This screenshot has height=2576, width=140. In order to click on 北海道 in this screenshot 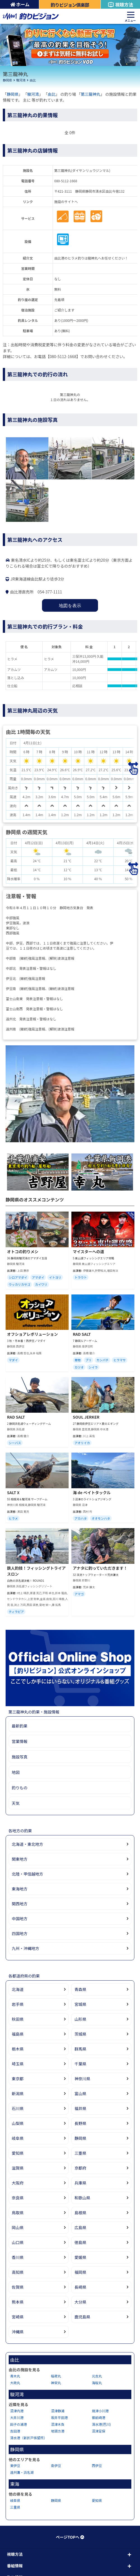, I will do `click(18, 1989)`.